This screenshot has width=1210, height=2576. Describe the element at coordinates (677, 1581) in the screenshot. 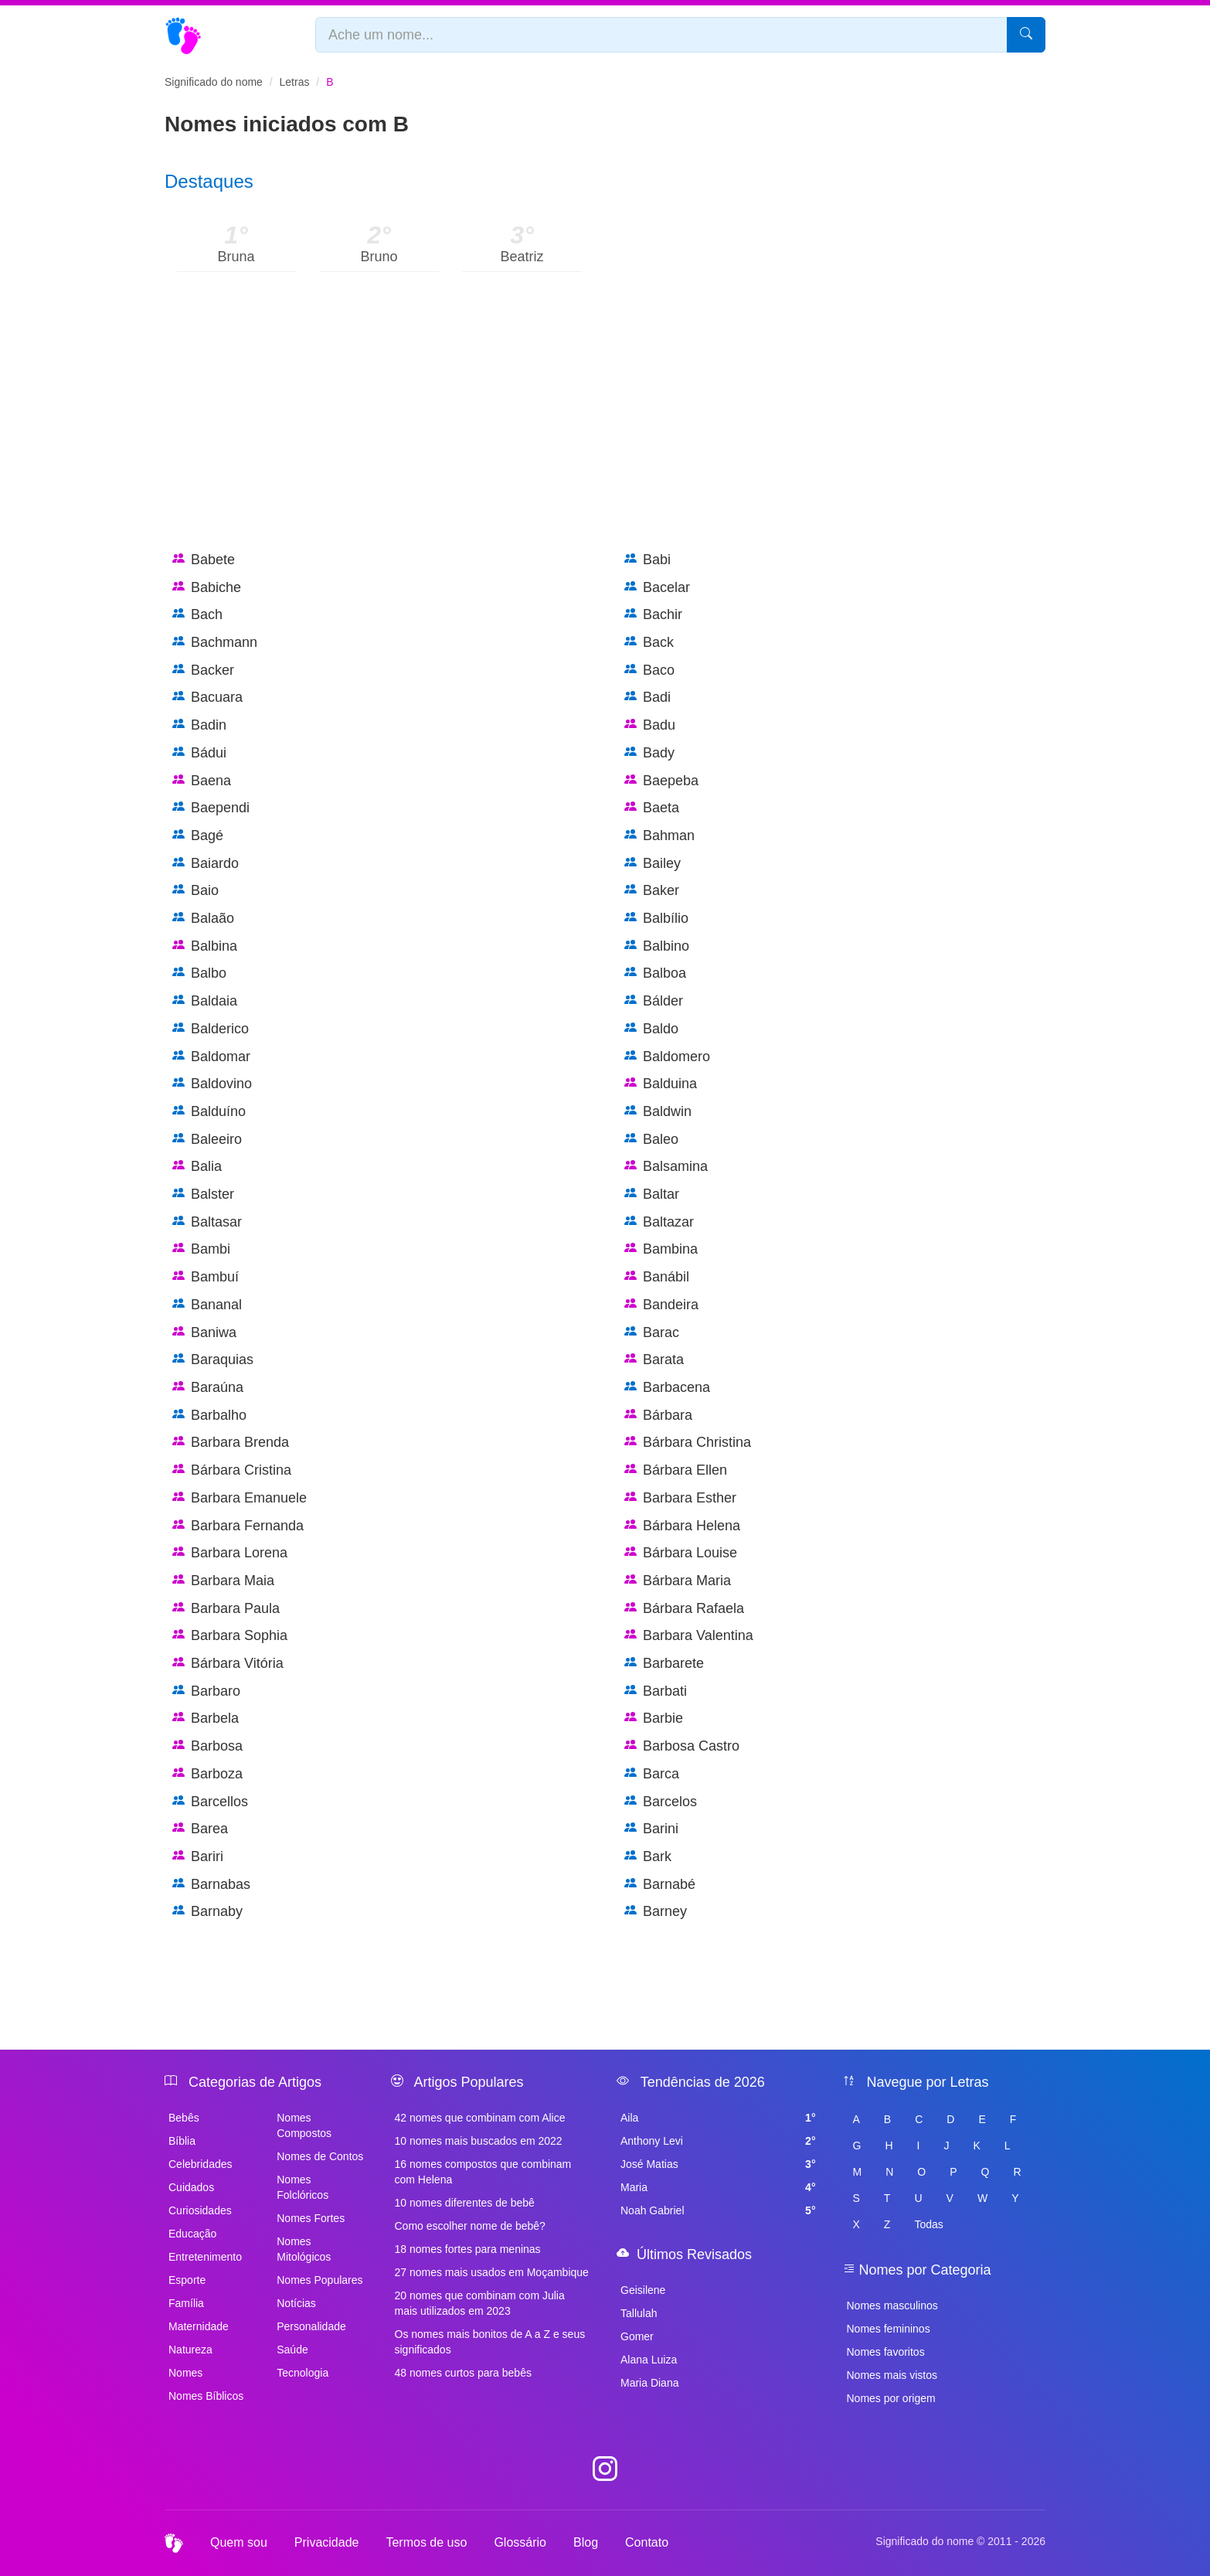

I see `Bárbara Maria` at that location.